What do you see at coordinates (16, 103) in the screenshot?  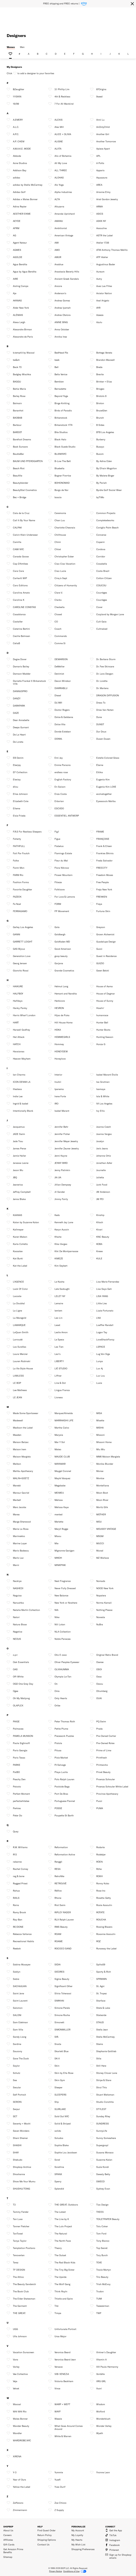 I see `19/99` at bounding box center [16, 103].